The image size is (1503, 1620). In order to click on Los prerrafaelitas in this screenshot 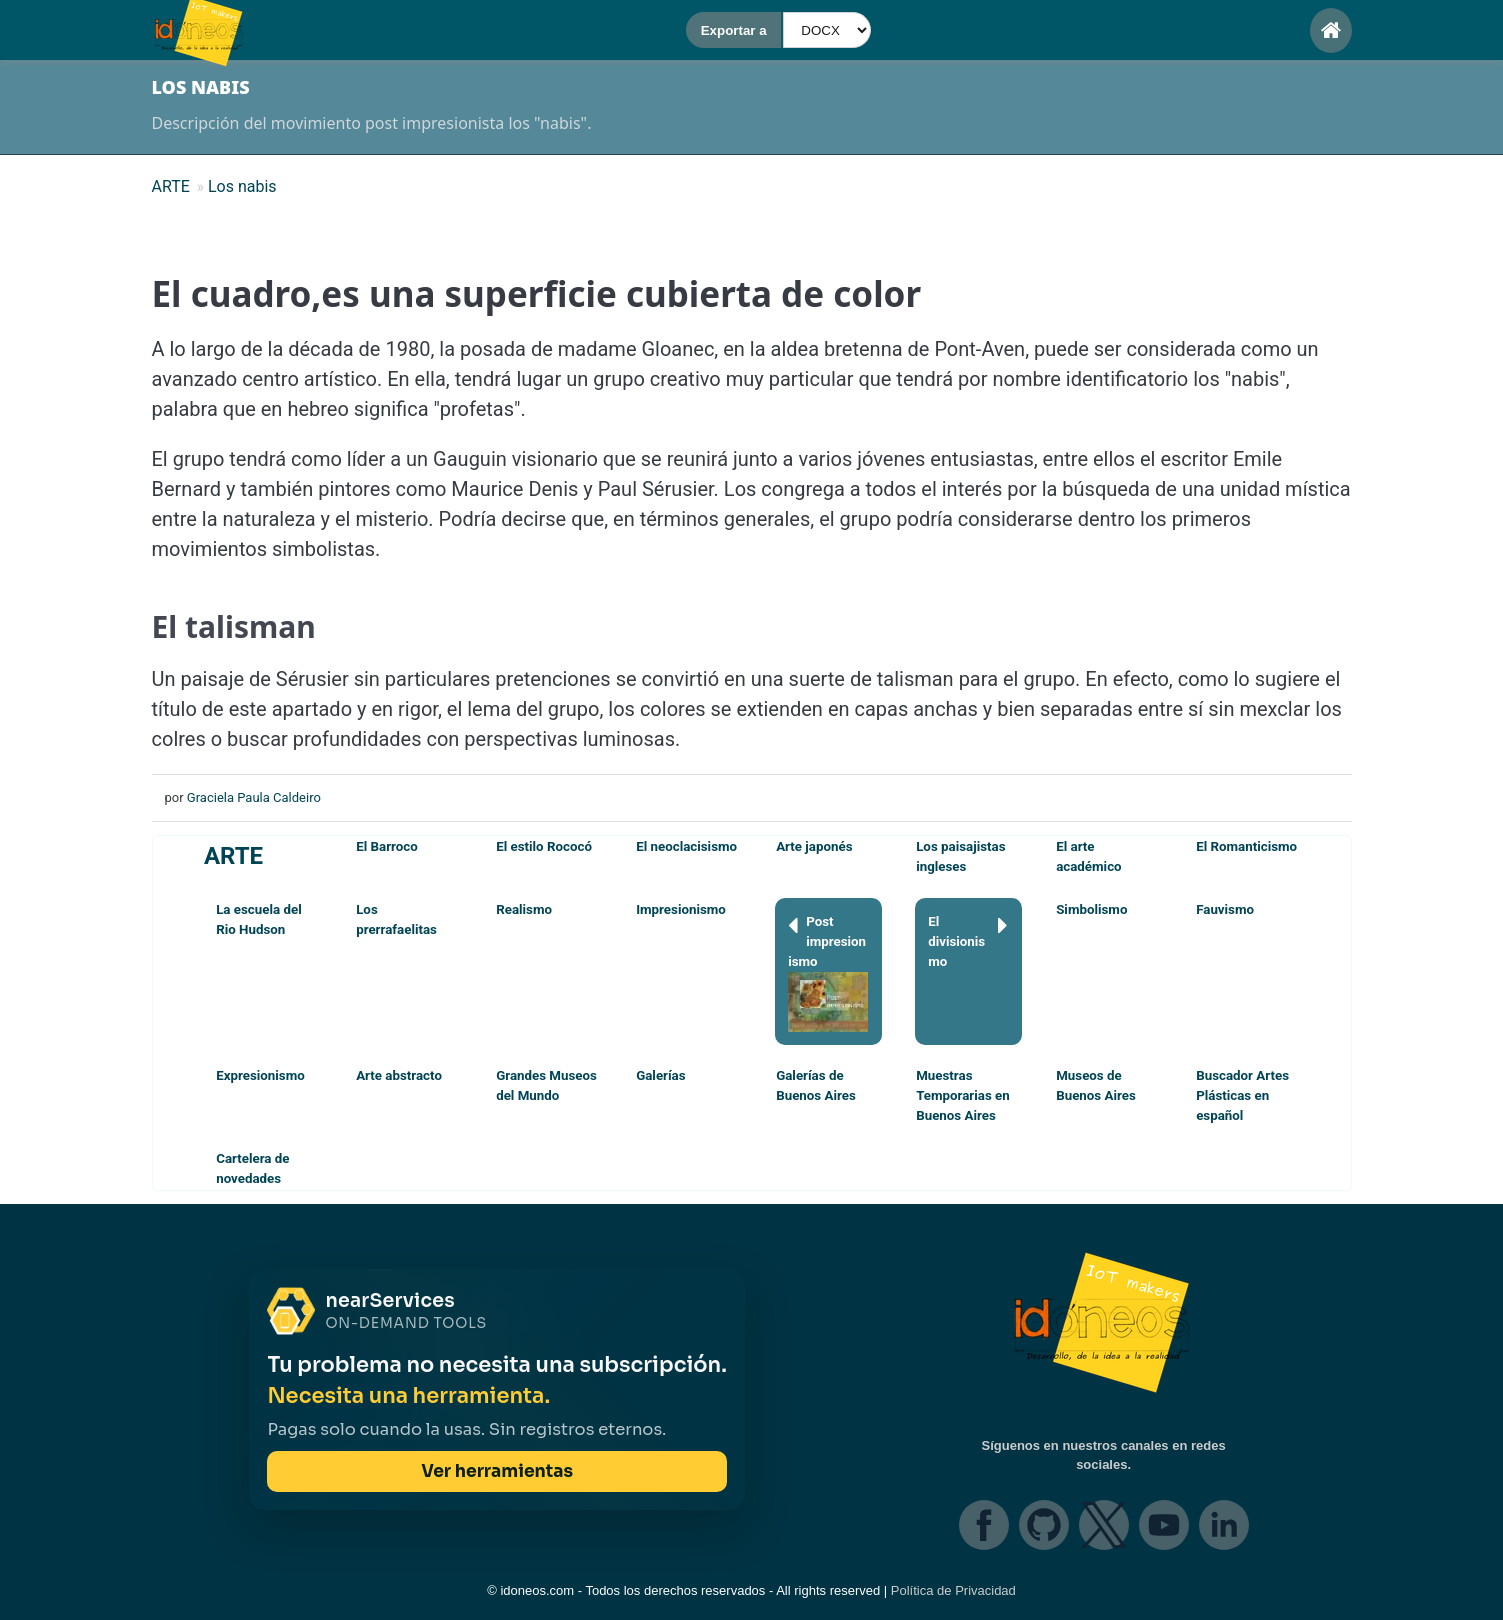, I will do `click(396, 919)`.